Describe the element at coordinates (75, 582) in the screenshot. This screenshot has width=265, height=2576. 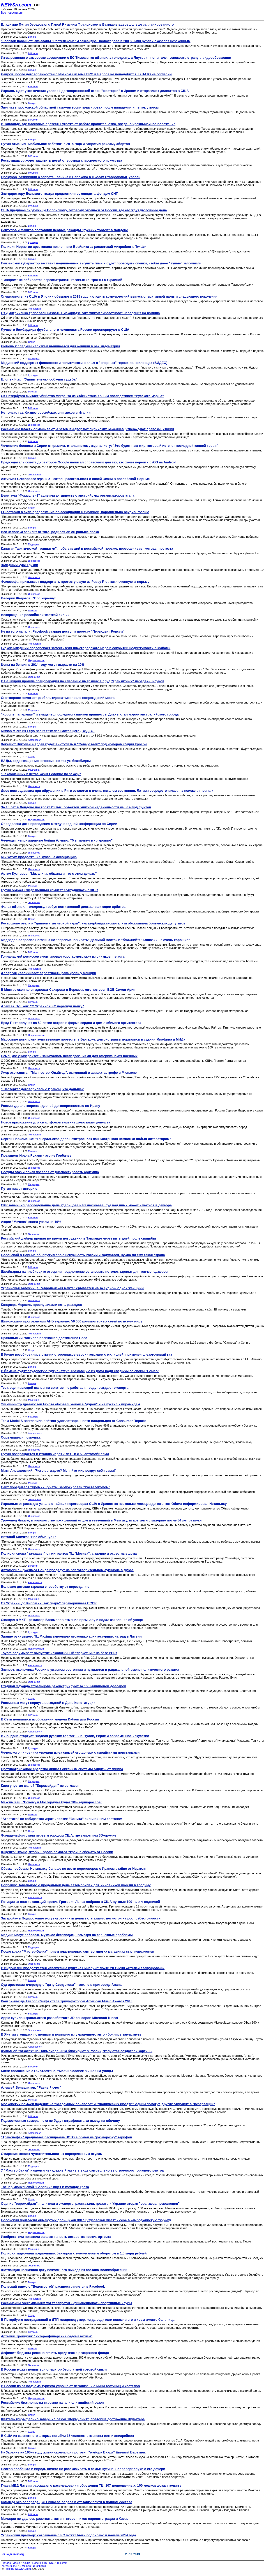
I see `Философы призывают поддержать протестующую из Pussy Riot, заключенную в тюрьму` at that location.